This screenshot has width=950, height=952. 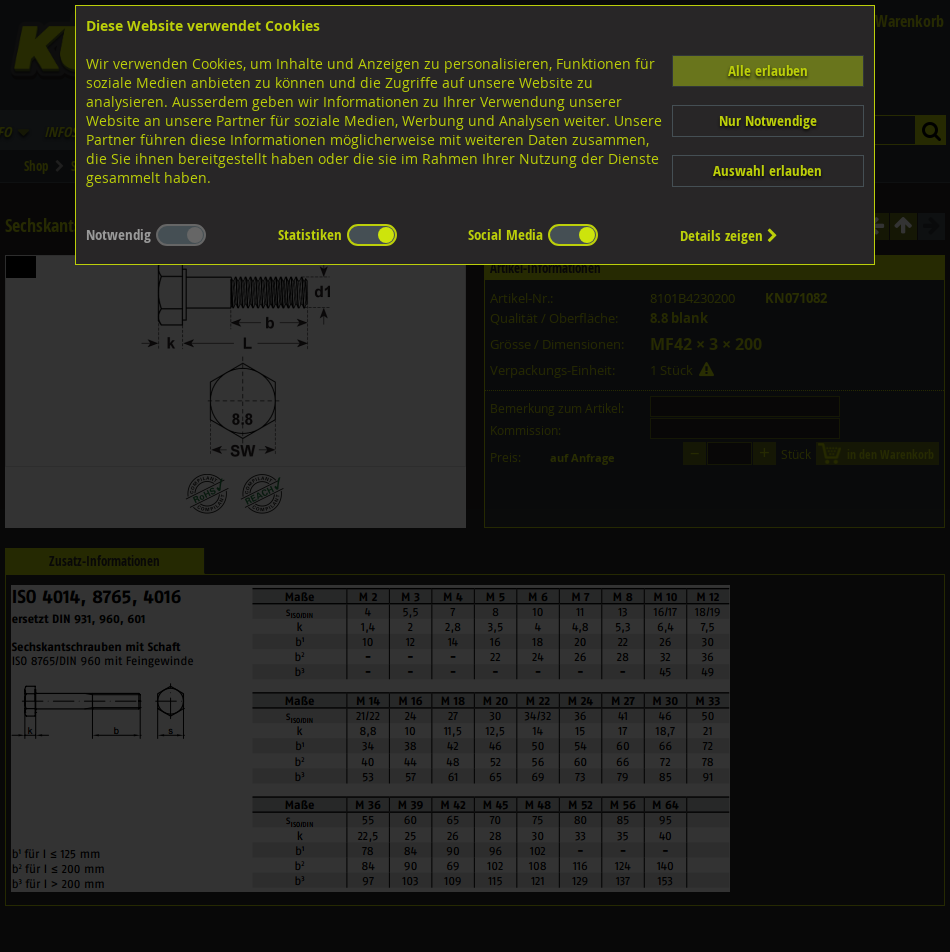 I want to click on Details zeigen, so click(x=729, y=235).